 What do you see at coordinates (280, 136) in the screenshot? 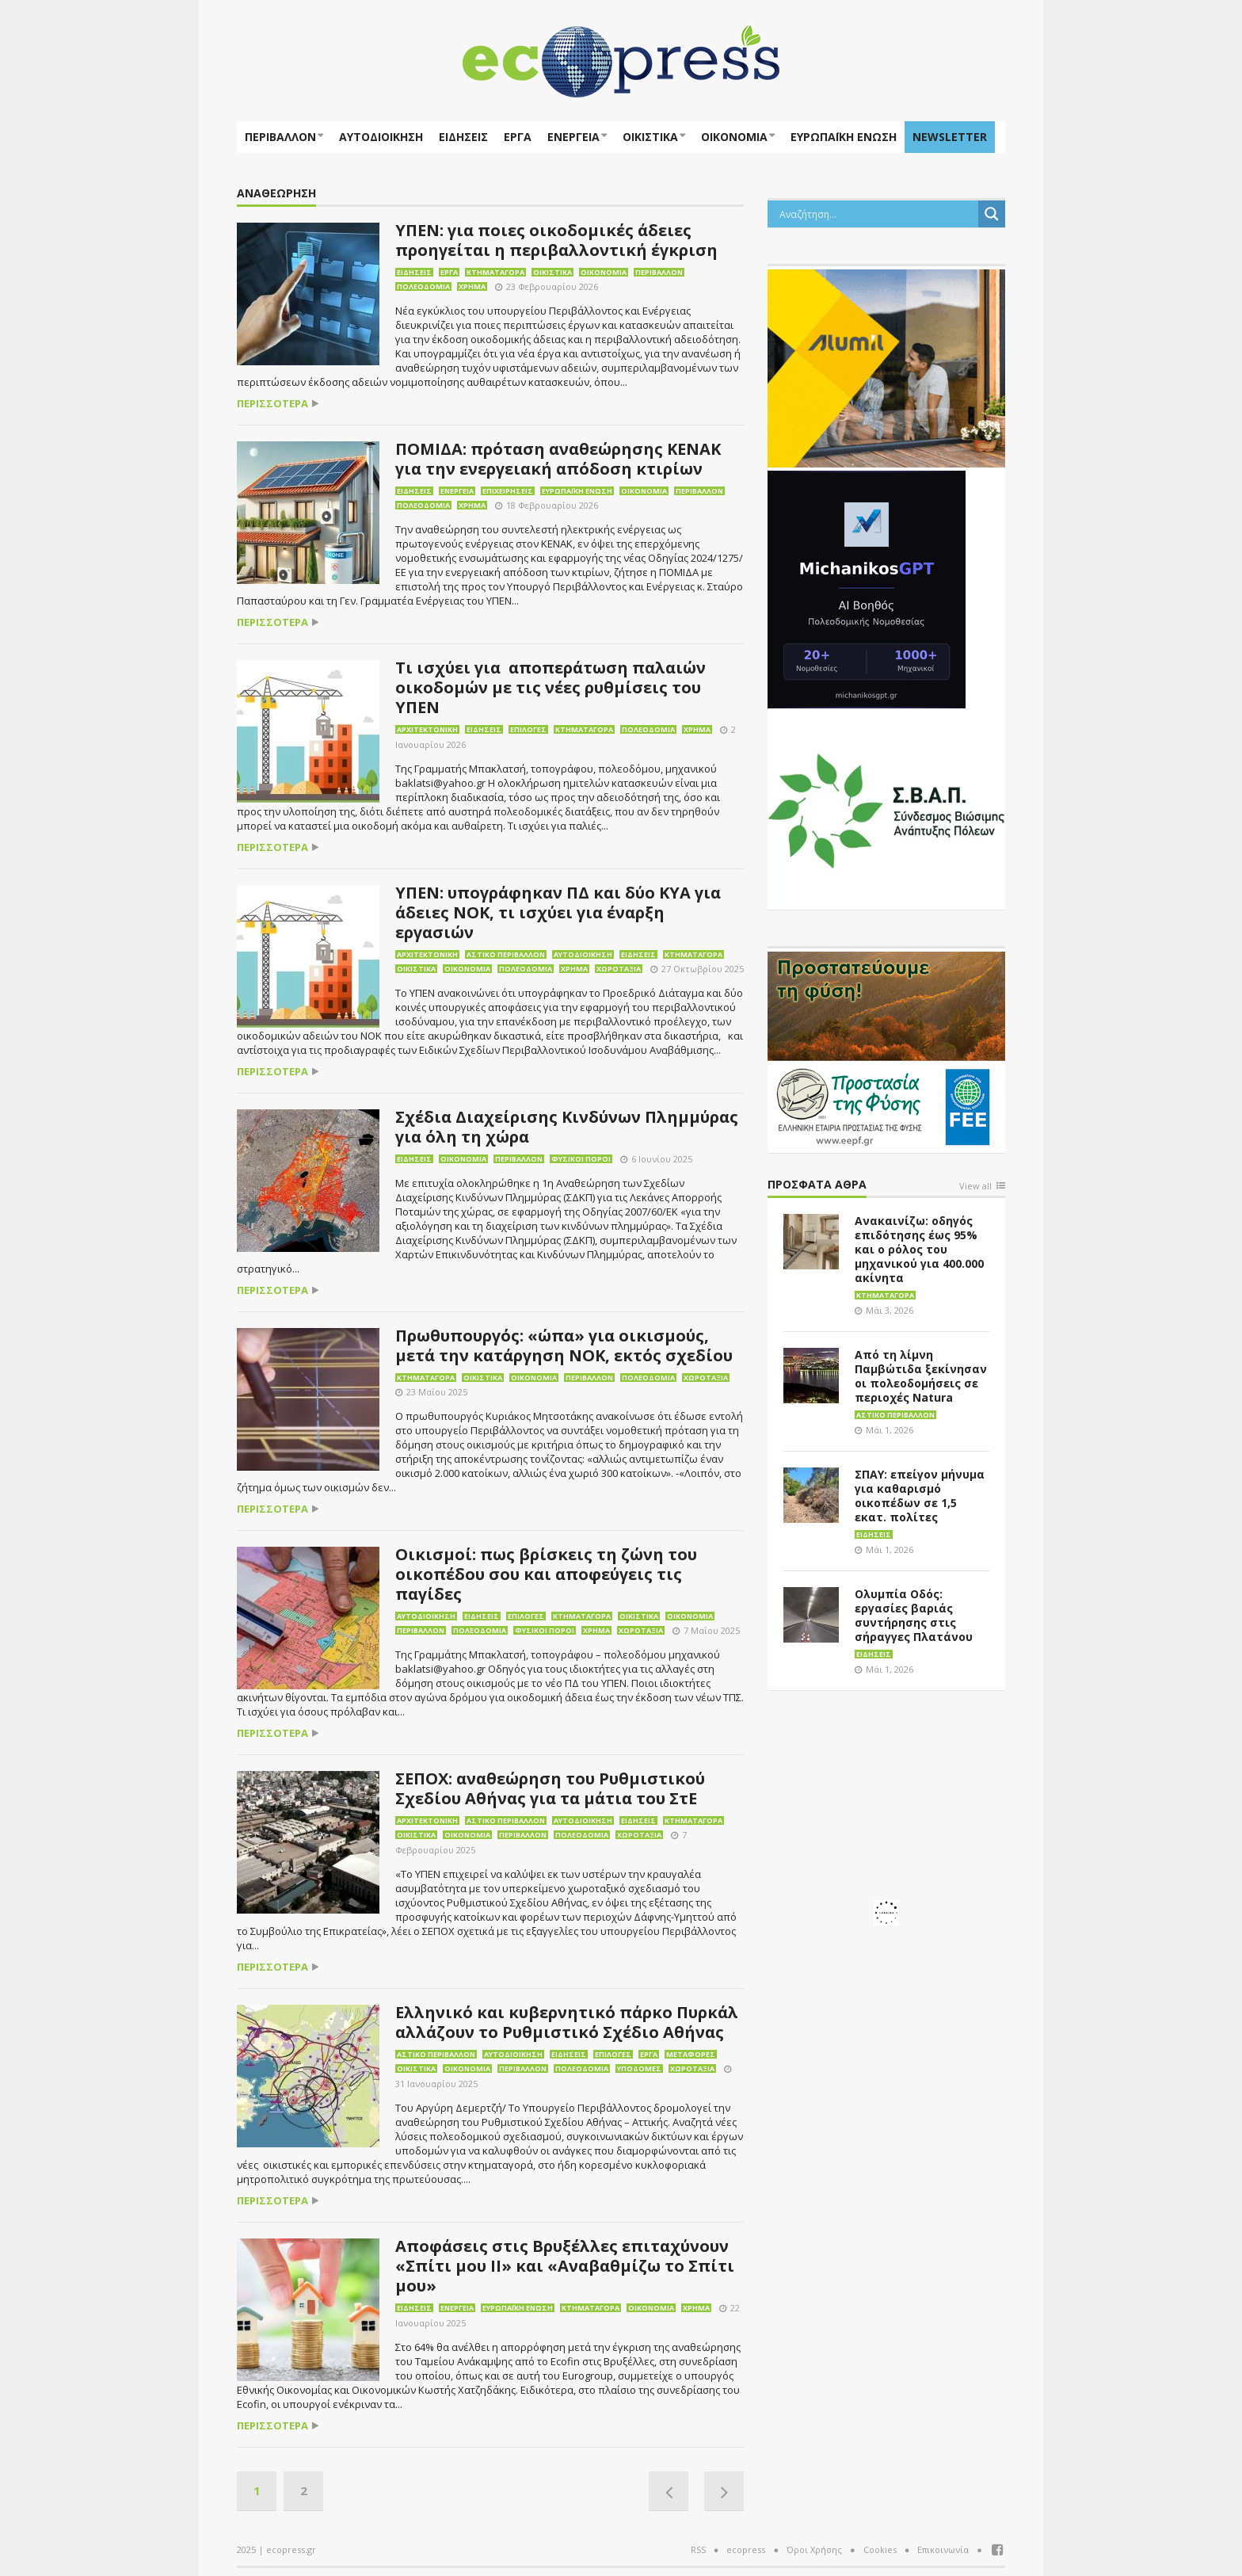
I see `Περιβάλλον` at bounding box center [280, 136].